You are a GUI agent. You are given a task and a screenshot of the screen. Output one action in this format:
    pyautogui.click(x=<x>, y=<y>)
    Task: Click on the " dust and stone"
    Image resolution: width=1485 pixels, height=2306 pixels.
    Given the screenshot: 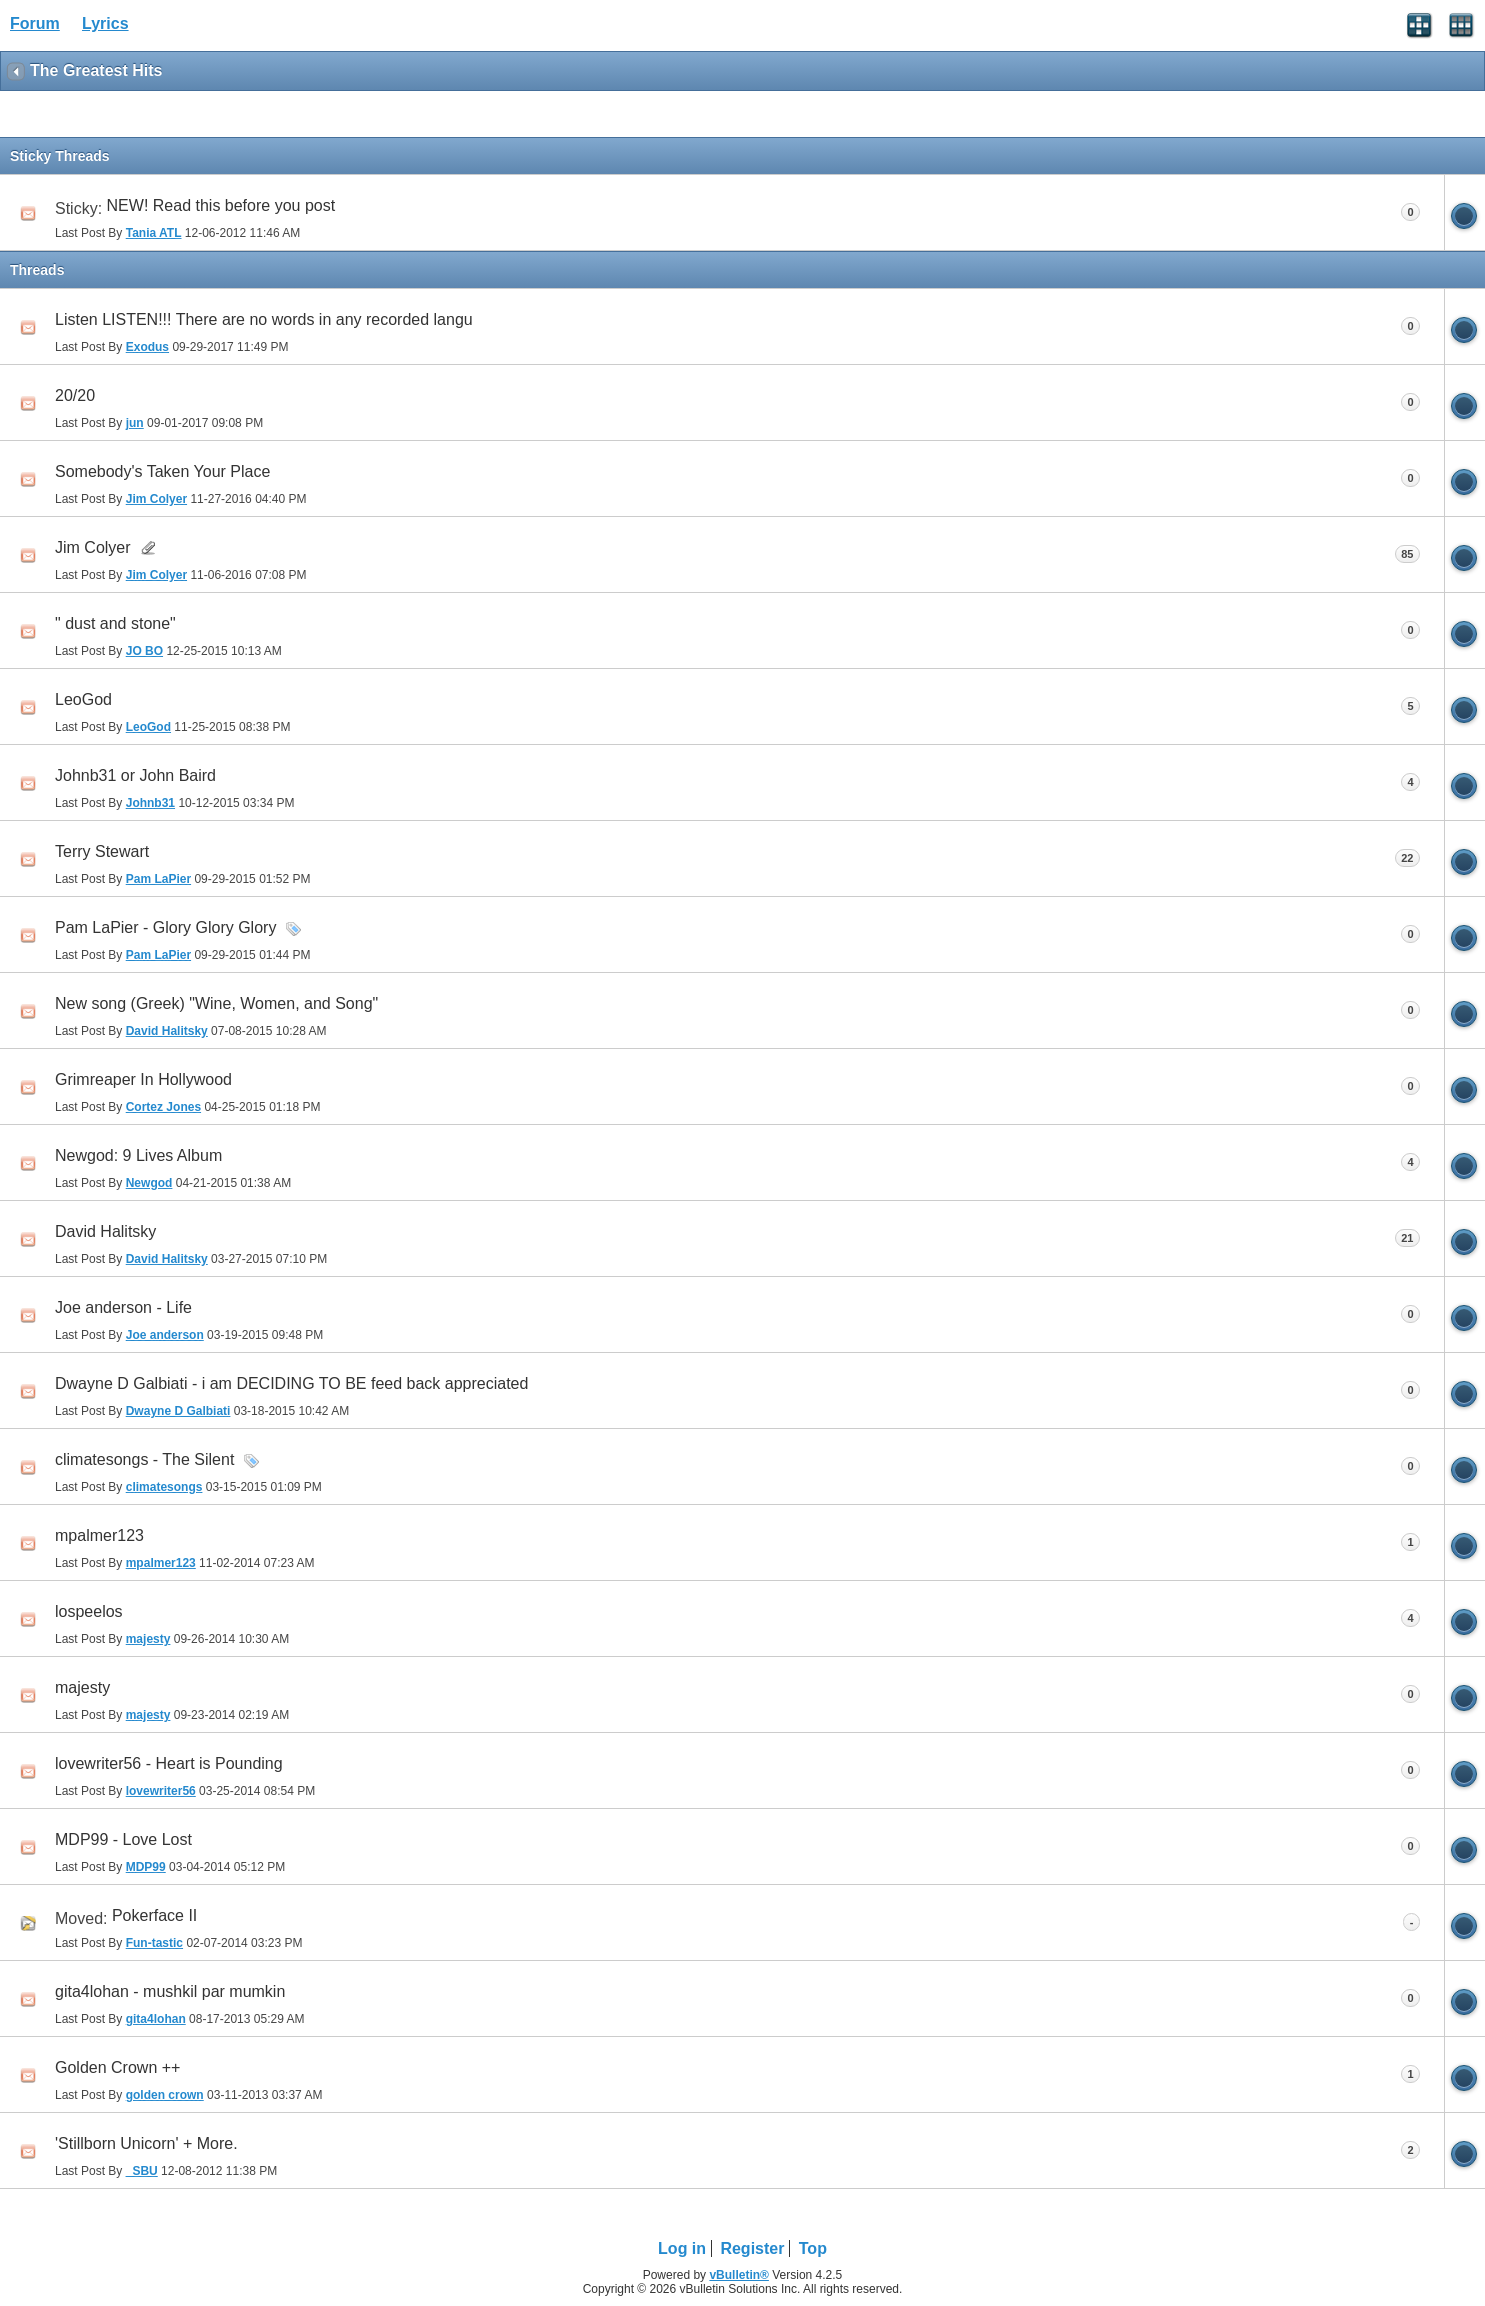 What is the action you would take?
    pyautogui.click(x=115, y=623)
    